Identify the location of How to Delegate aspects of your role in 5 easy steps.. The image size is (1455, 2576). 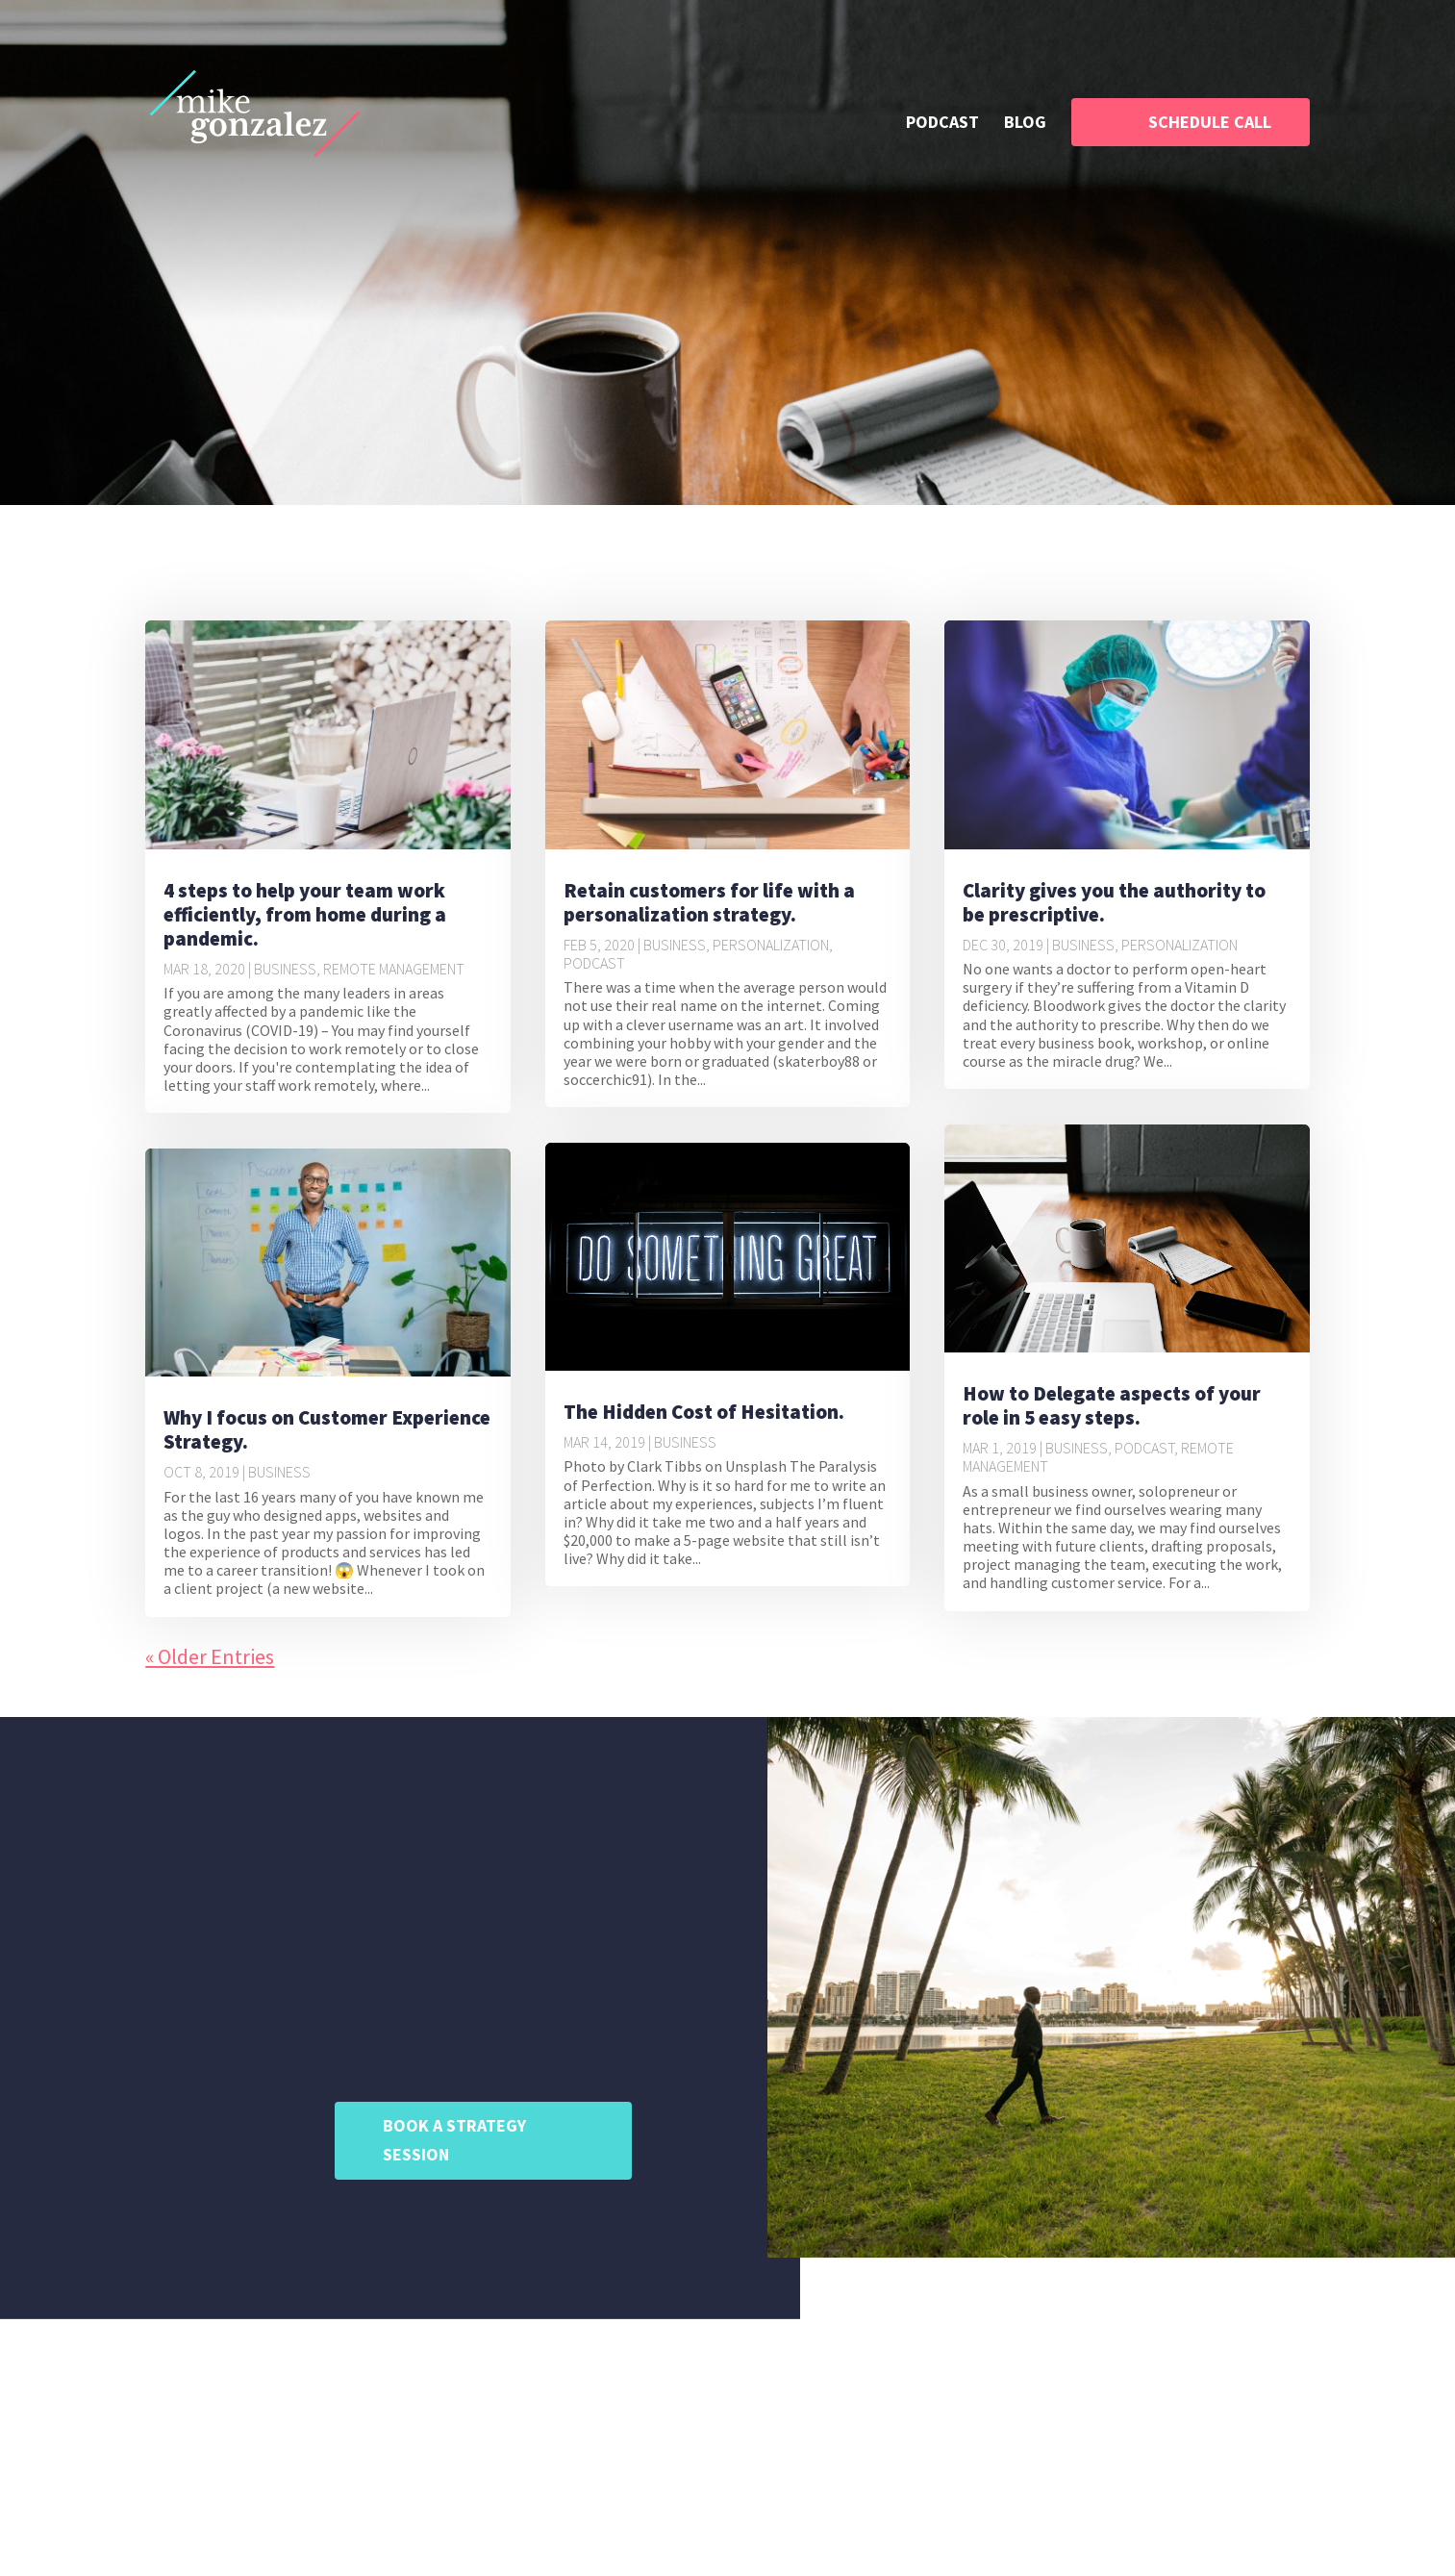
(1112, 1405).